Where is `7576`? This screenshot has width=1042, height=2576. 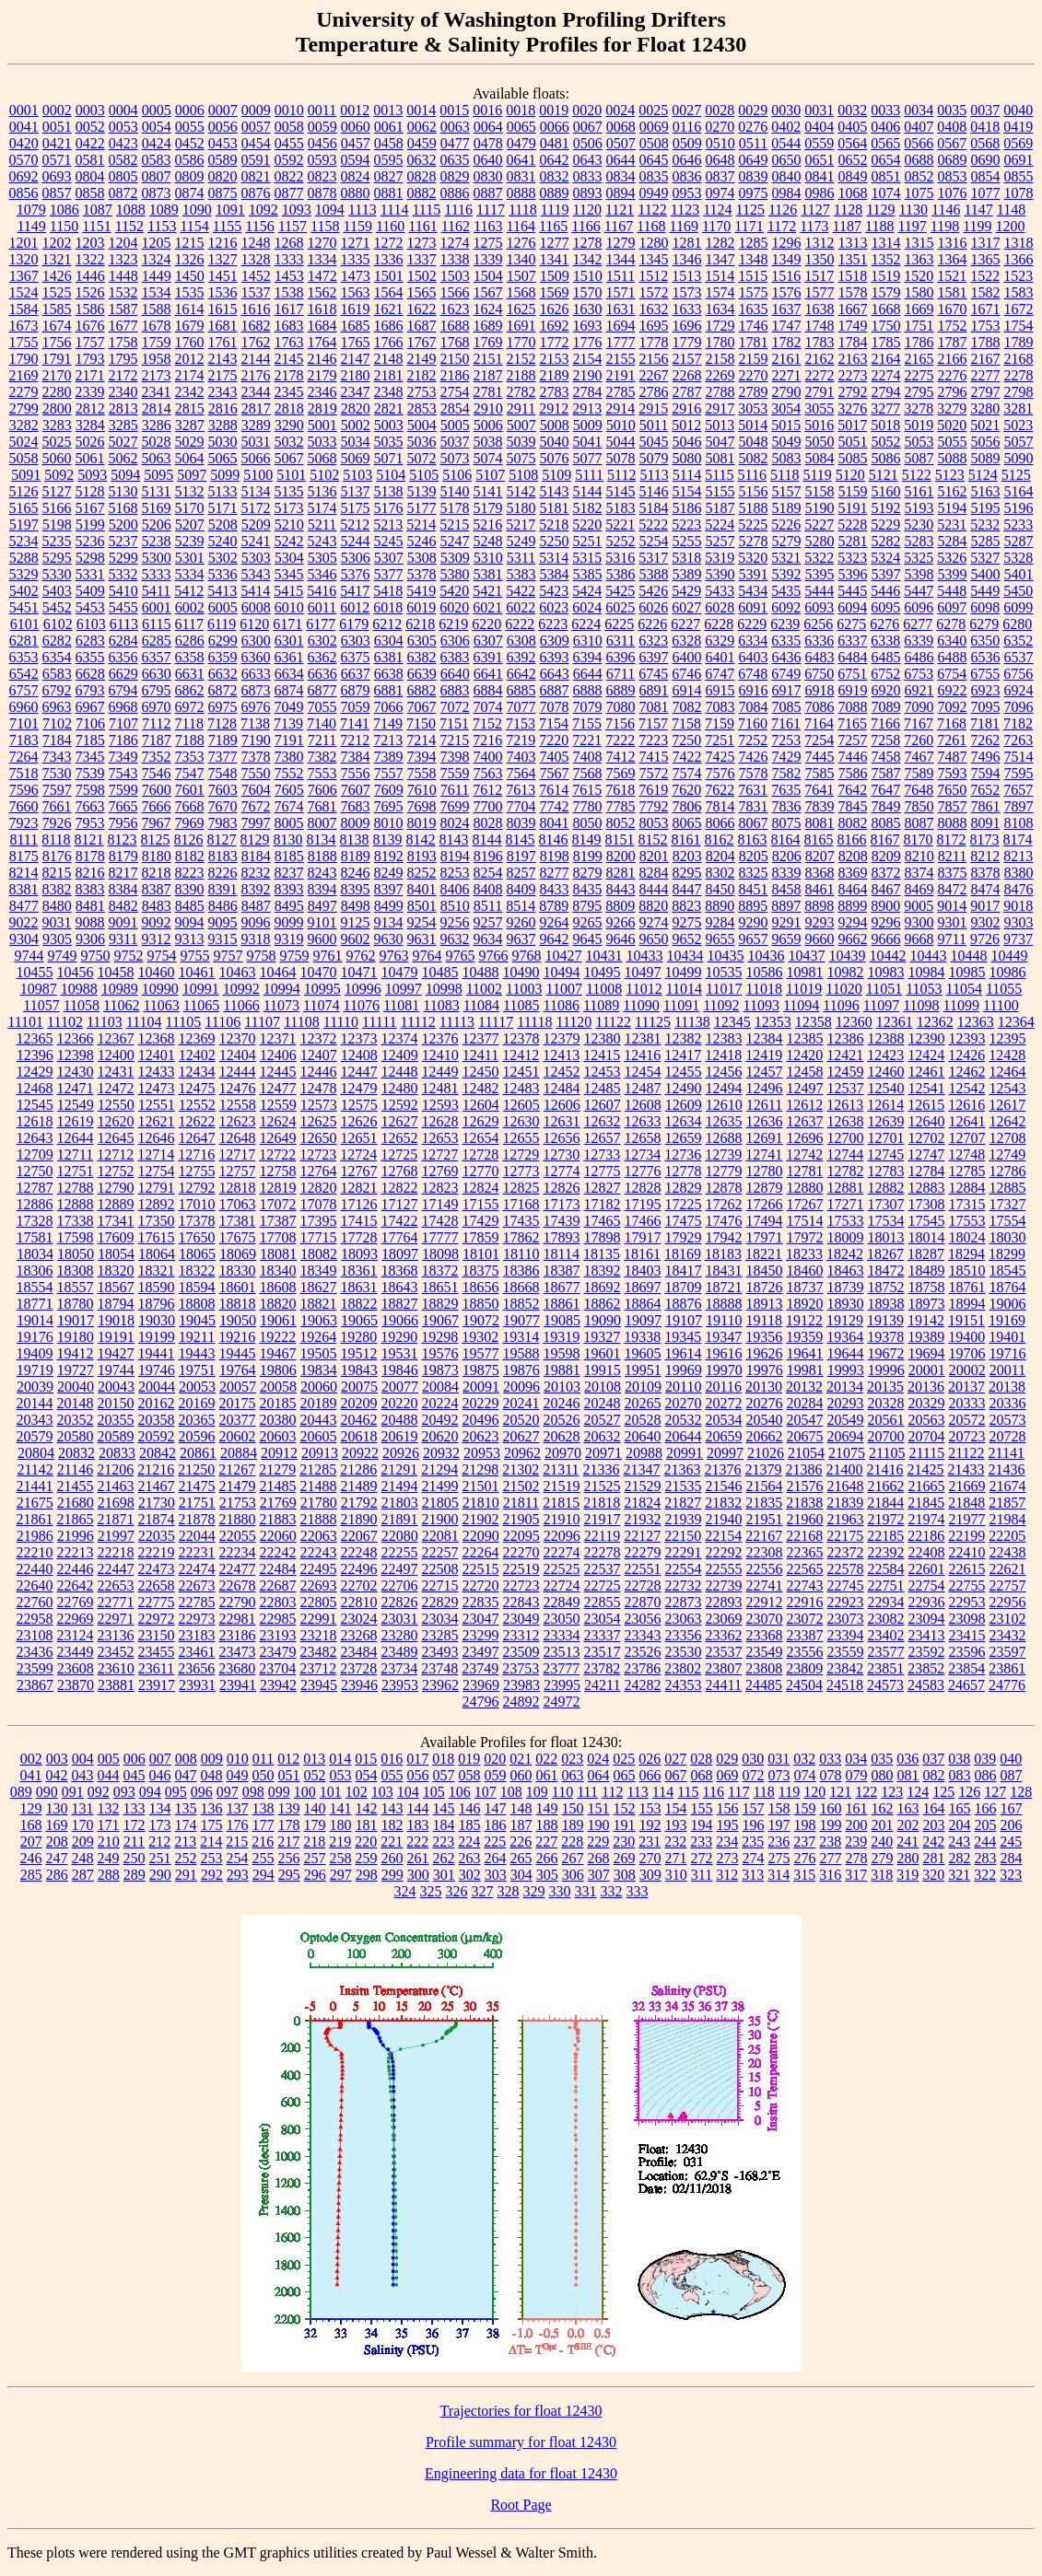 7576 is located at coordinates (720, 773).